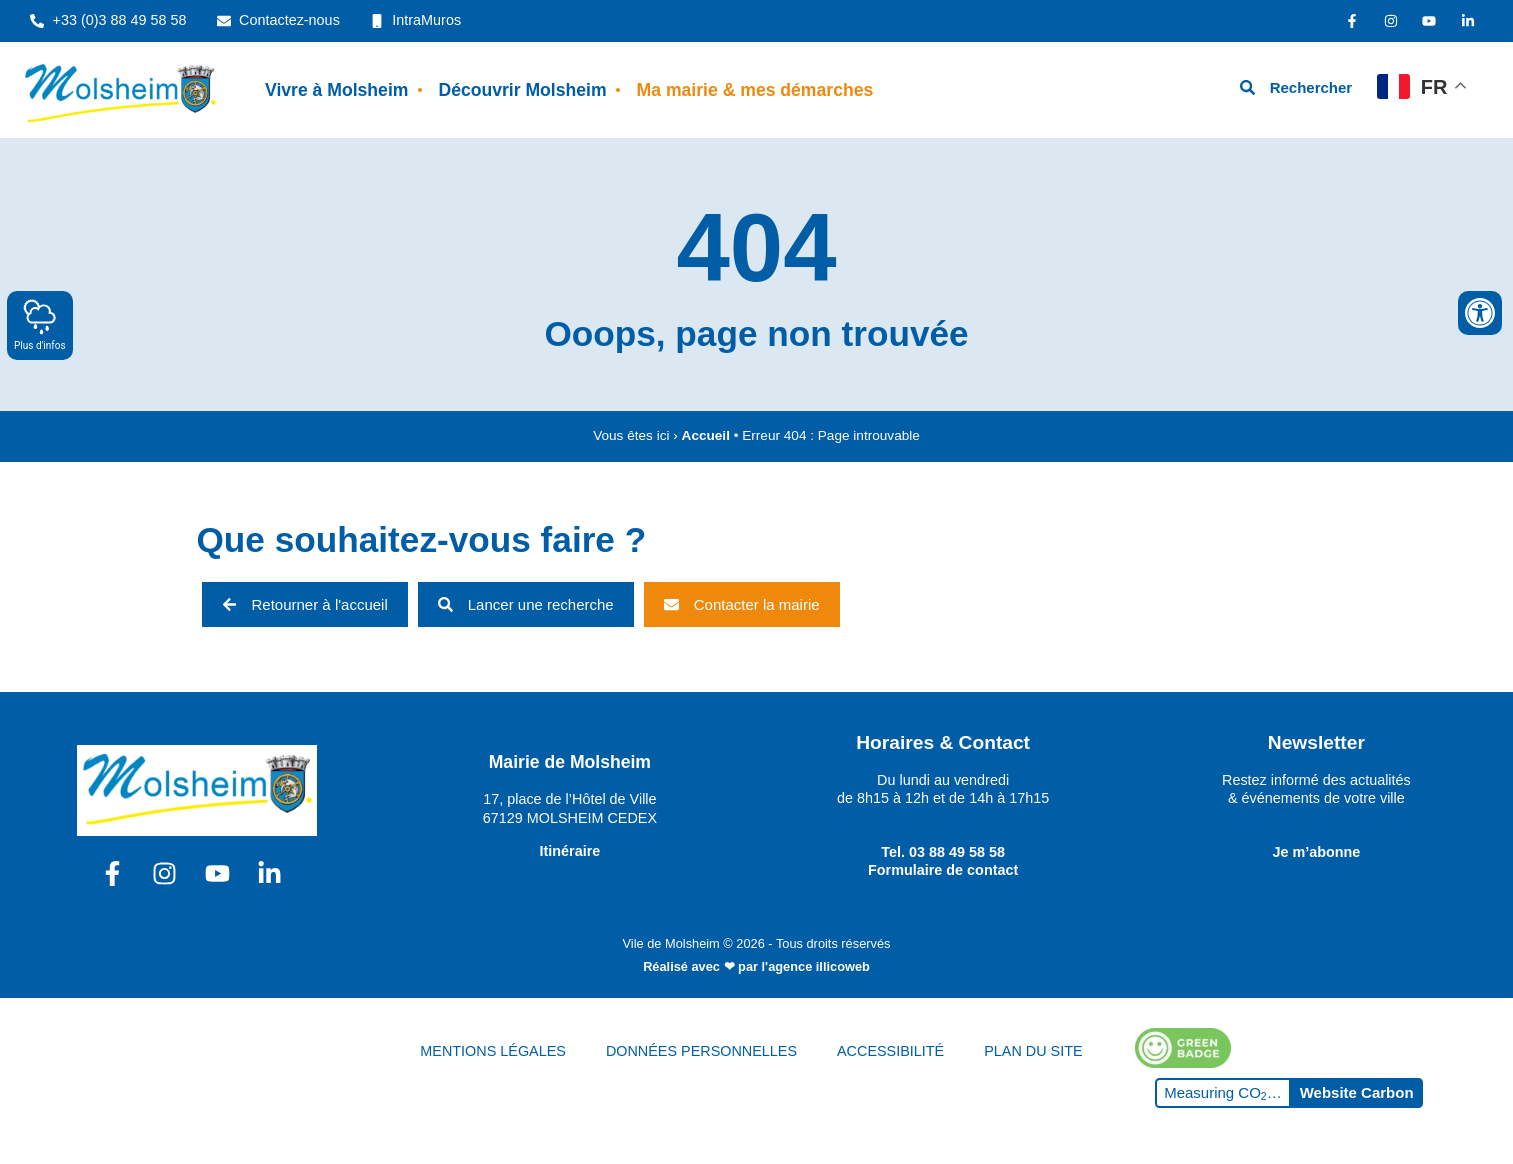 This screenshot has width=1513, height=1164. I want to click on l'agence illicoweb, so click(816, 966).